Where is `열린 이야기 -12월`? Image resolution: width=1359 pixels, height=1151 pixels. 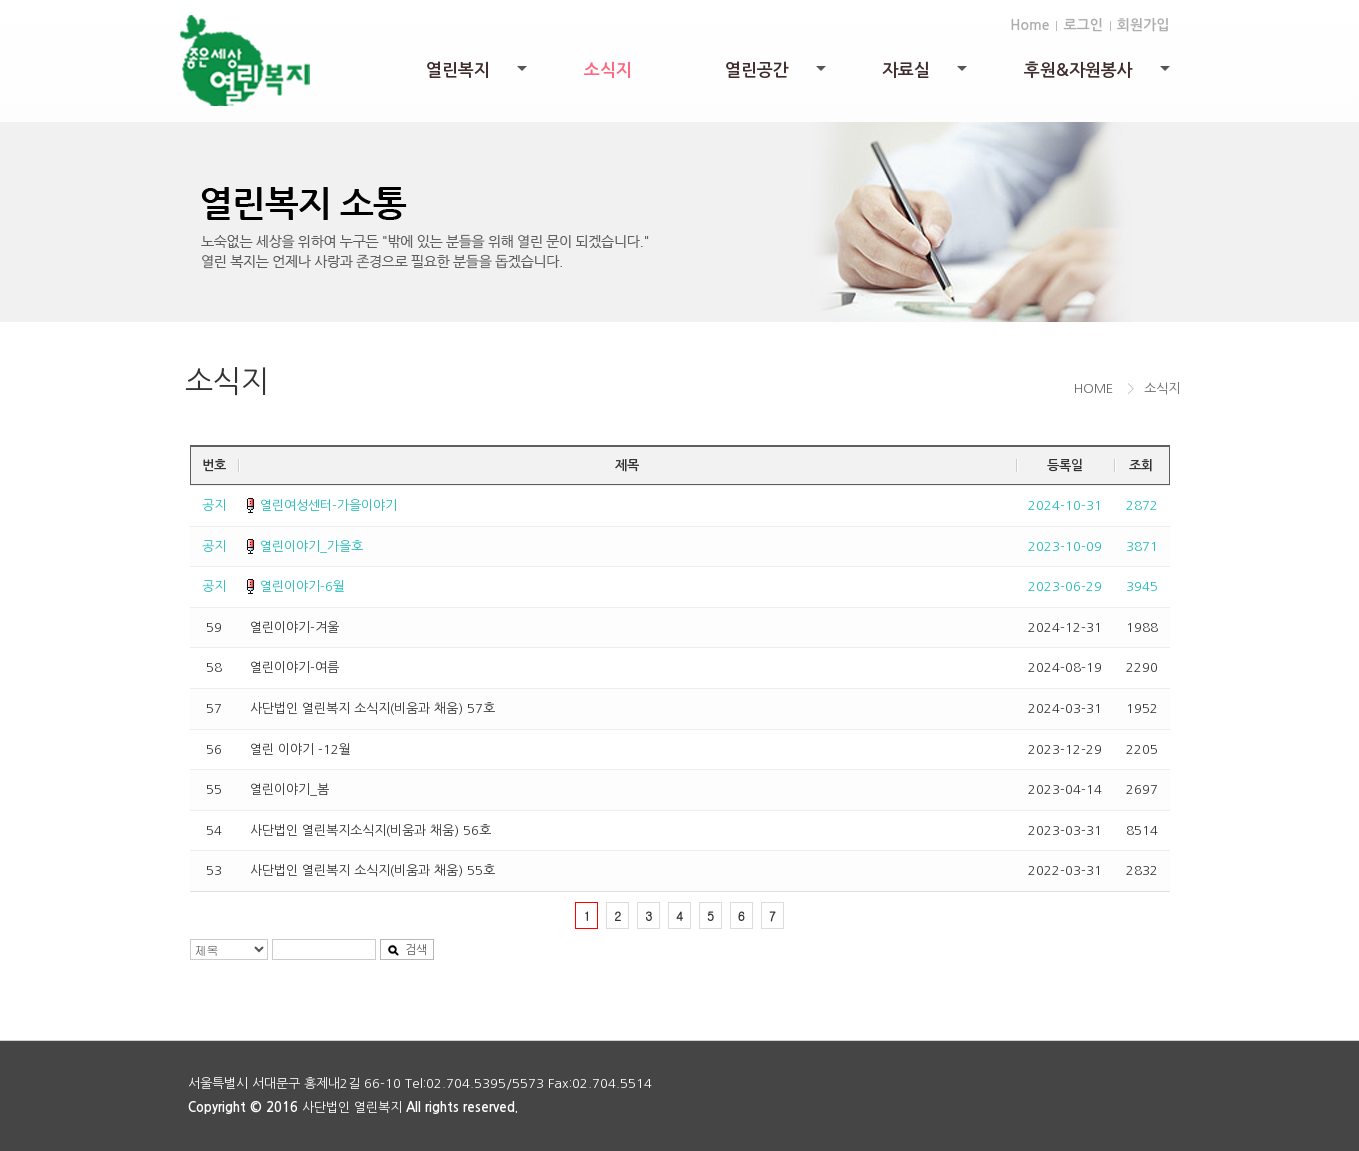 열린 이야기 -12월 is located at coordinates (300, 749).